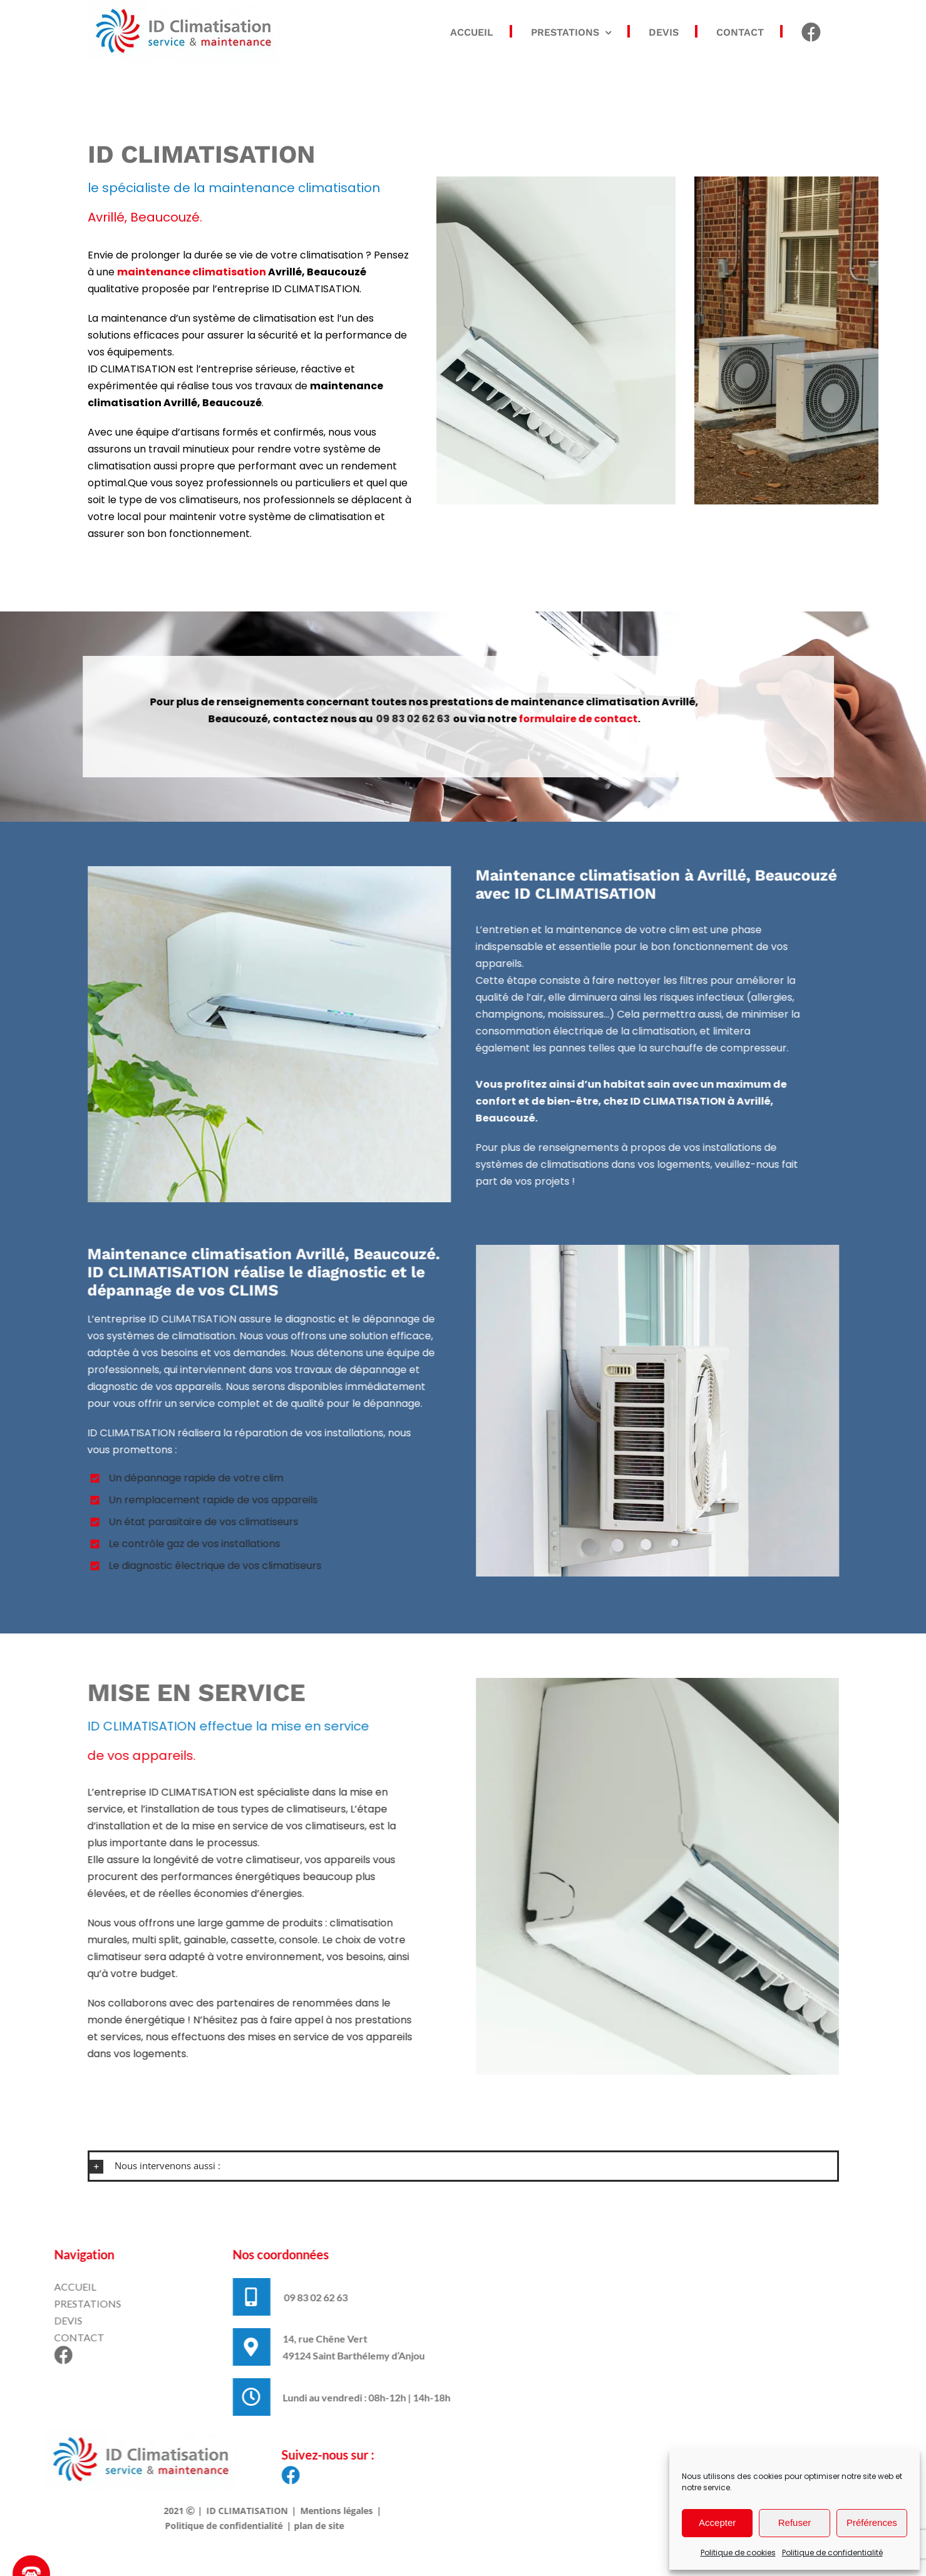  I want to click on Refuser, so click(794, 2522).